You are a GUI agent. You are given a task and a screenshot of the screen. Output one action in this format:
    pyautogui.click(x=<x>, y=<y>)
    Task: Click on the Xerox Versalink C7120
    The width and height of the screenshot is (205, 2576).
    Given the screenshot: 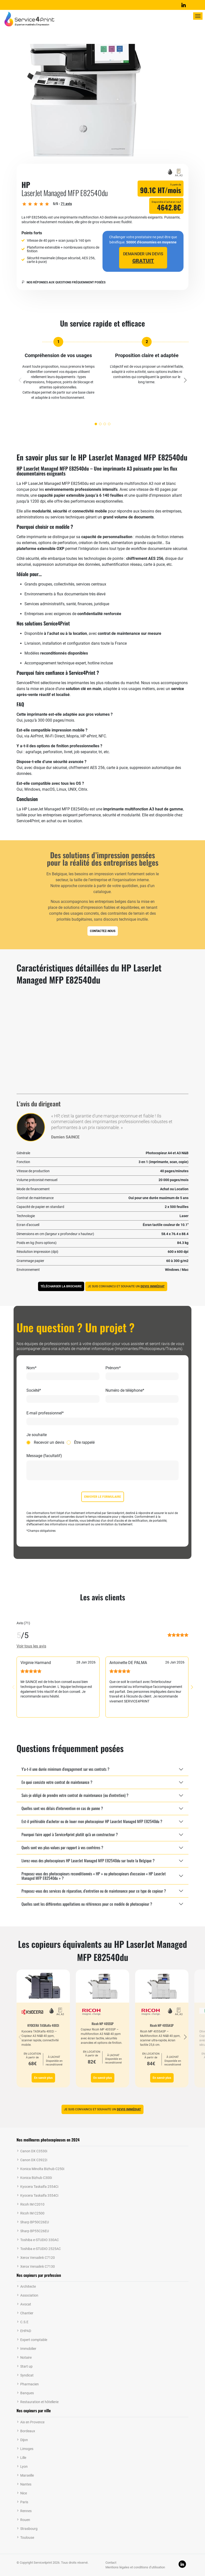 What is the action you would take?
    pyautogui.click(x=37, y=2258)
    